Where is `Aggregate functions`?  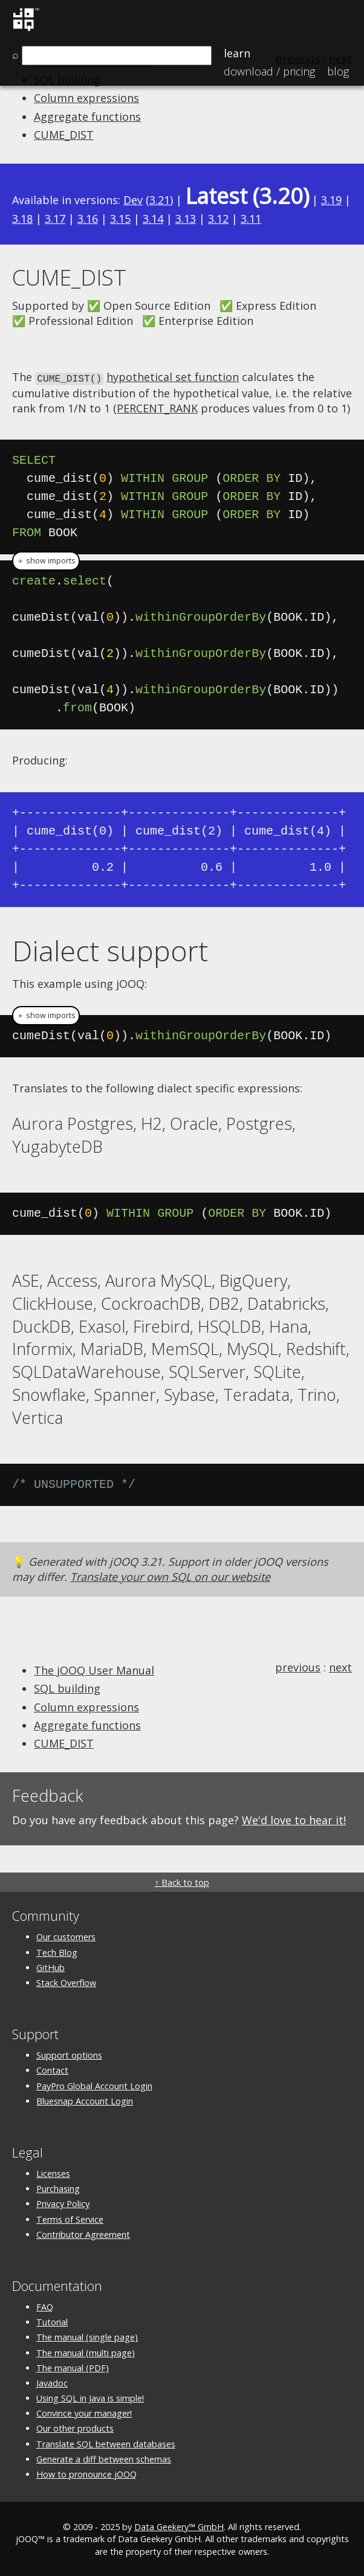
Aggregate functions is located at coordinates (87, 116).